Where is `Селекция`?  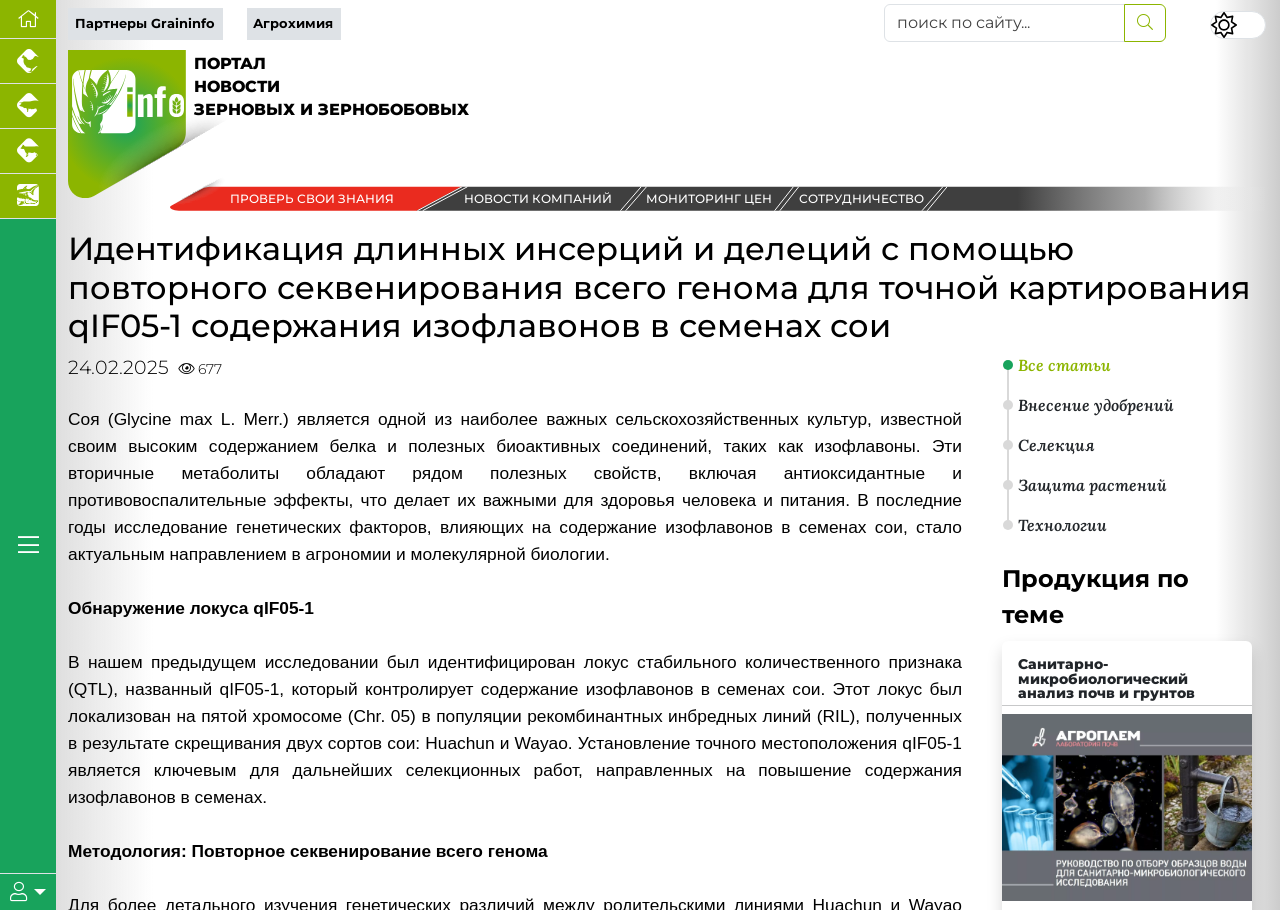 Селекция is located at coordinates (1056, 445).